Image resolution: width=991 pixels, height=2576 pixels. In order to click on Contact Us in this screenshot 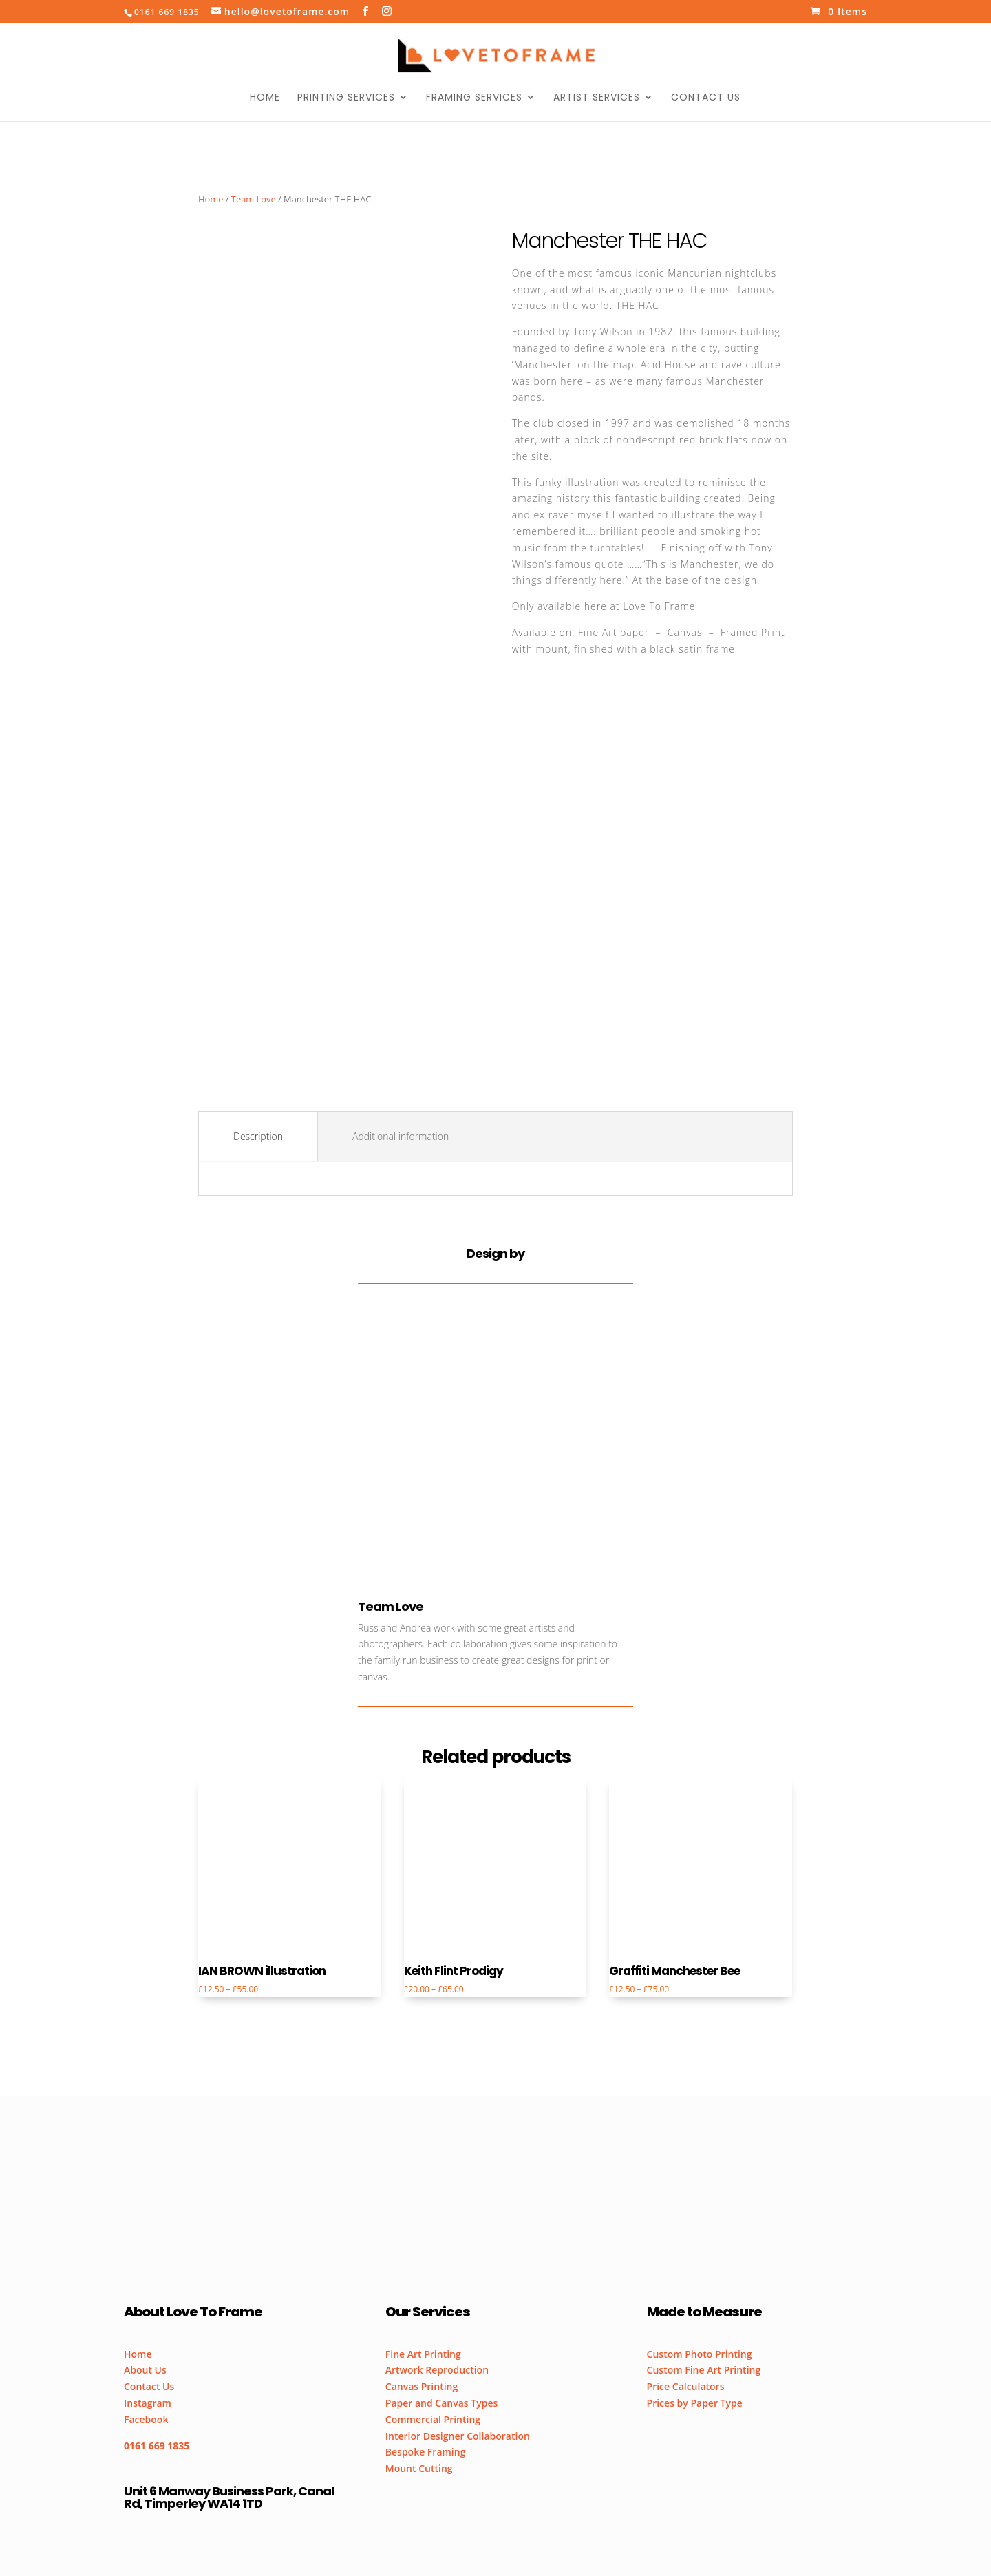, I will do `click(705, 98)`.